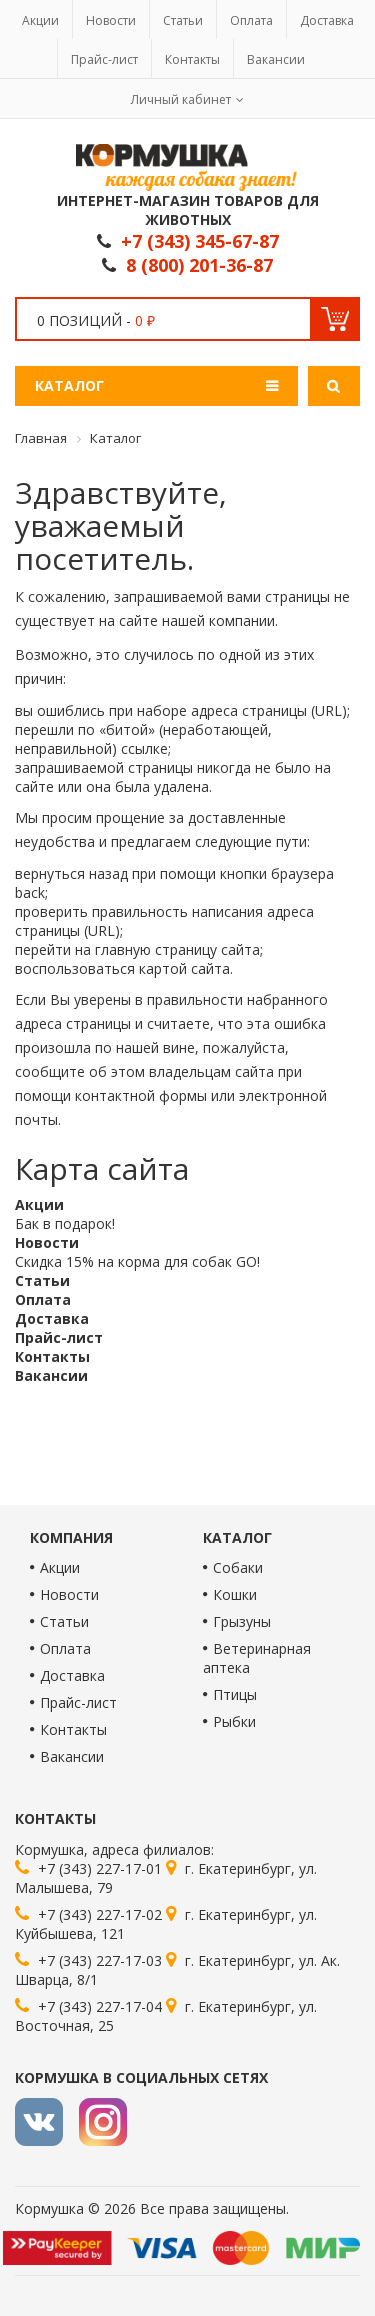 The width and height of the screenshot is (375, 2316). What do you see at coordinates (238, 1567) in the screenshot?
I see `Собаки` at bounding box center [238, 1567].